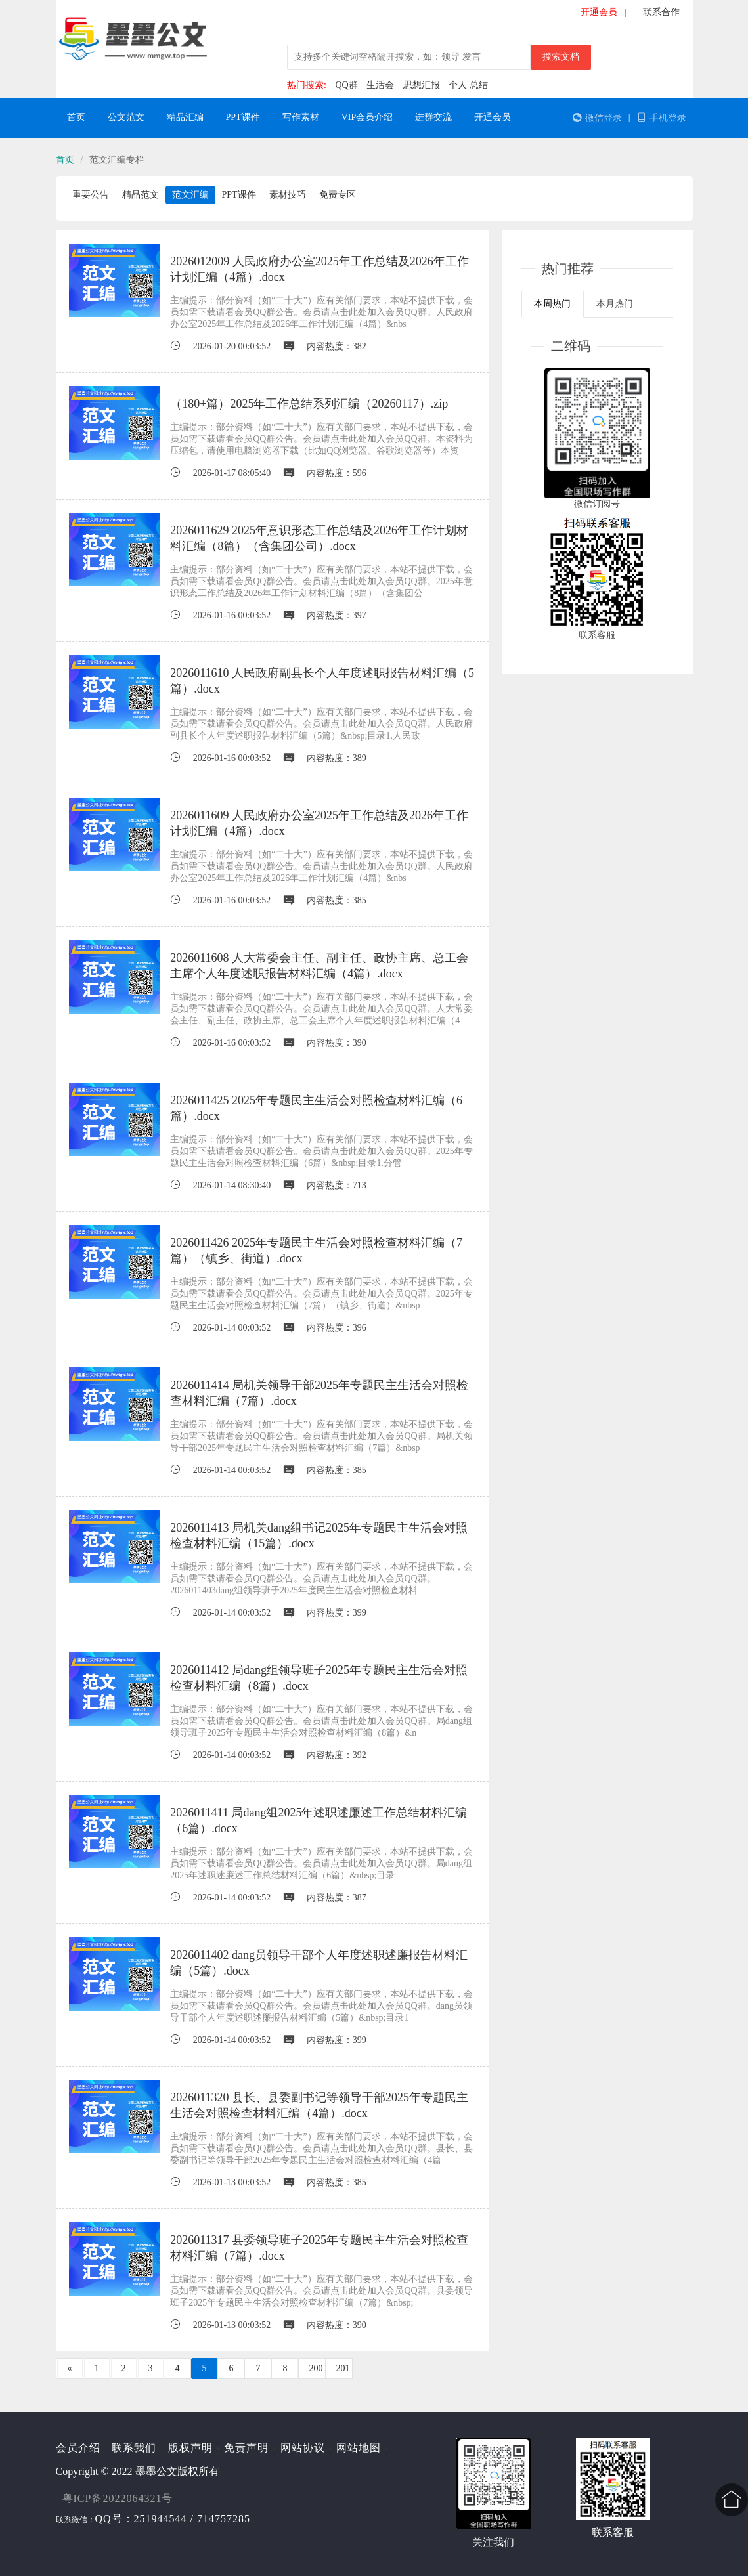 This screenshot has width=748, height=2576. Describe the element at coordinates (190, 2447) in the screenshot. I see `版权声明` at that location.